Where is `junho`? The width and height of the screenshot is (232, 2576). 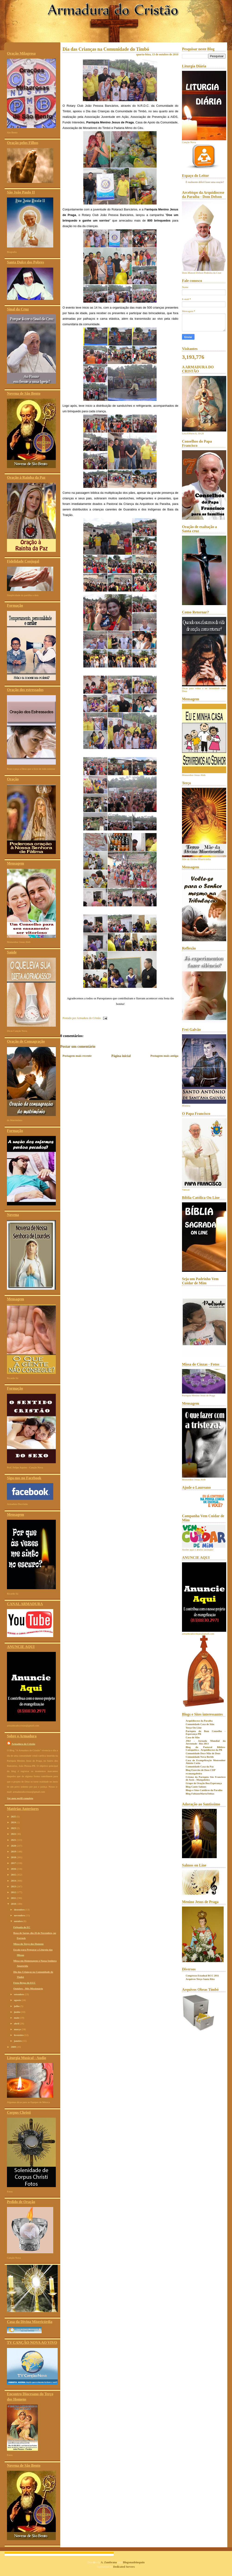
junho is located at coordinates (17, 2011).